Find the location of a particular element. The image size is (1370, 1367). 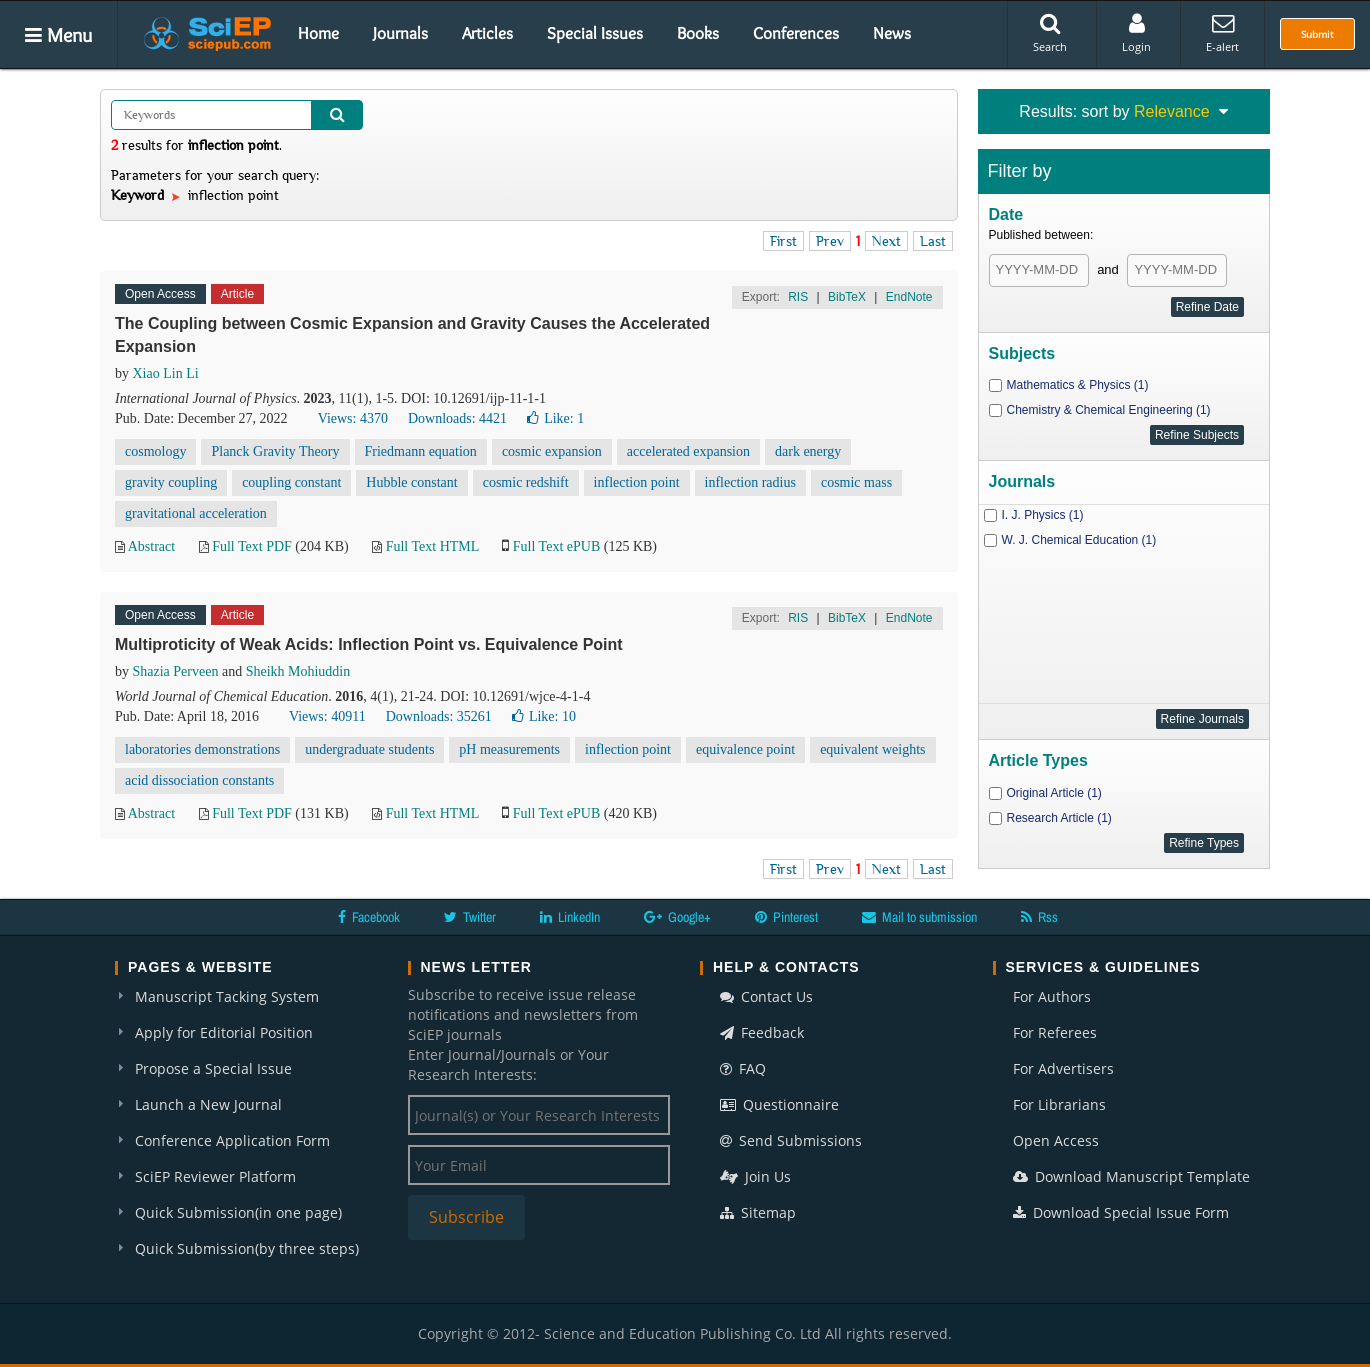

First is located at coordinates (783, 241).